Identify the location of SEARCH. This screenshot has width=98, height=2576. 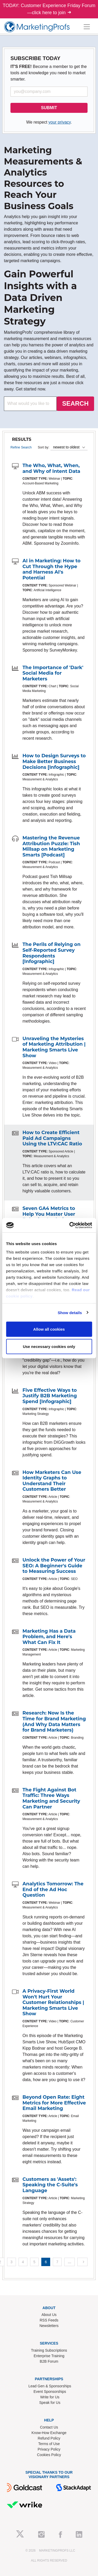
(75, 403).